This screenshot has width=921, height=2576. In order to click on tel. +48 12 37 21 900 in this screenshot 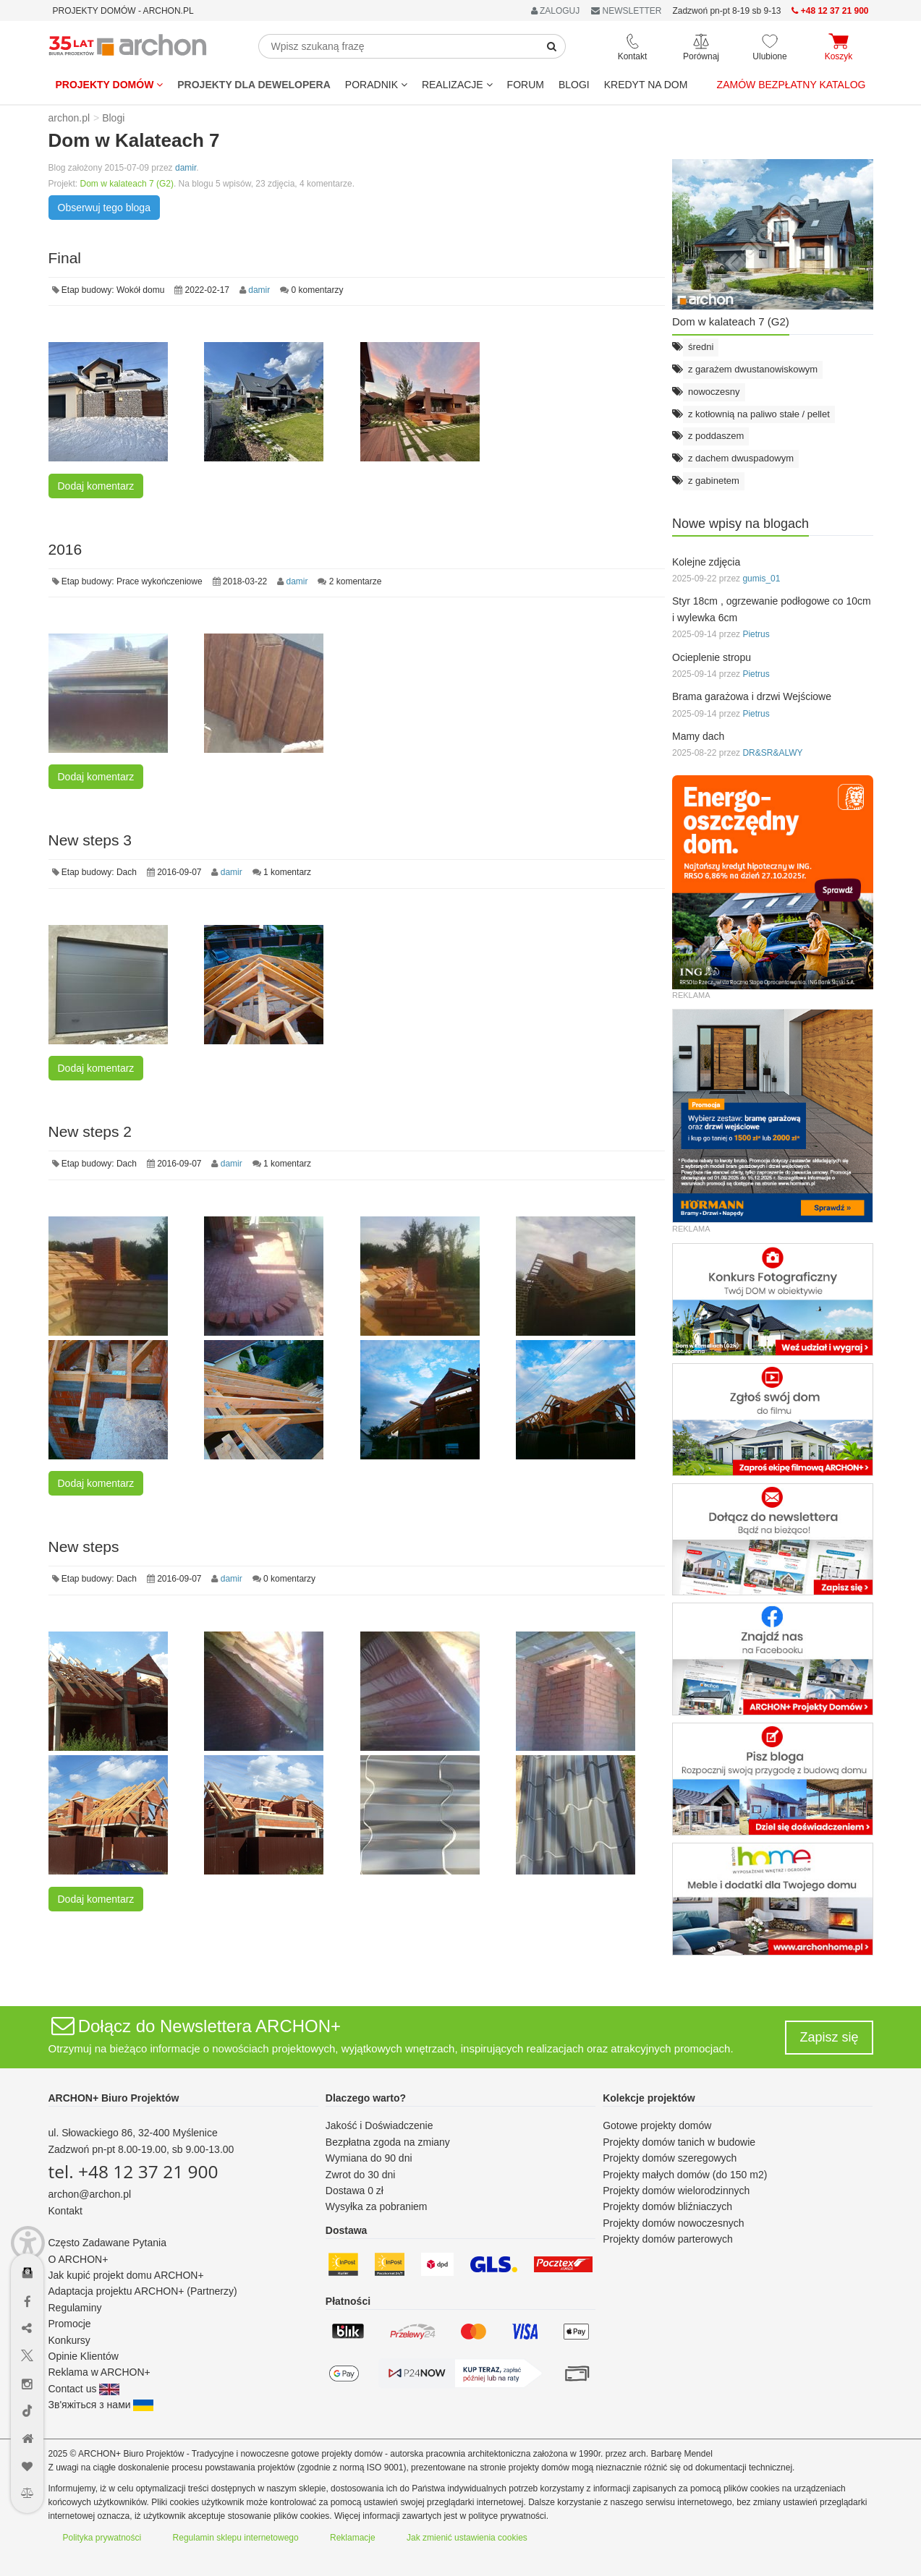, I will do `click(133, 2171)`.